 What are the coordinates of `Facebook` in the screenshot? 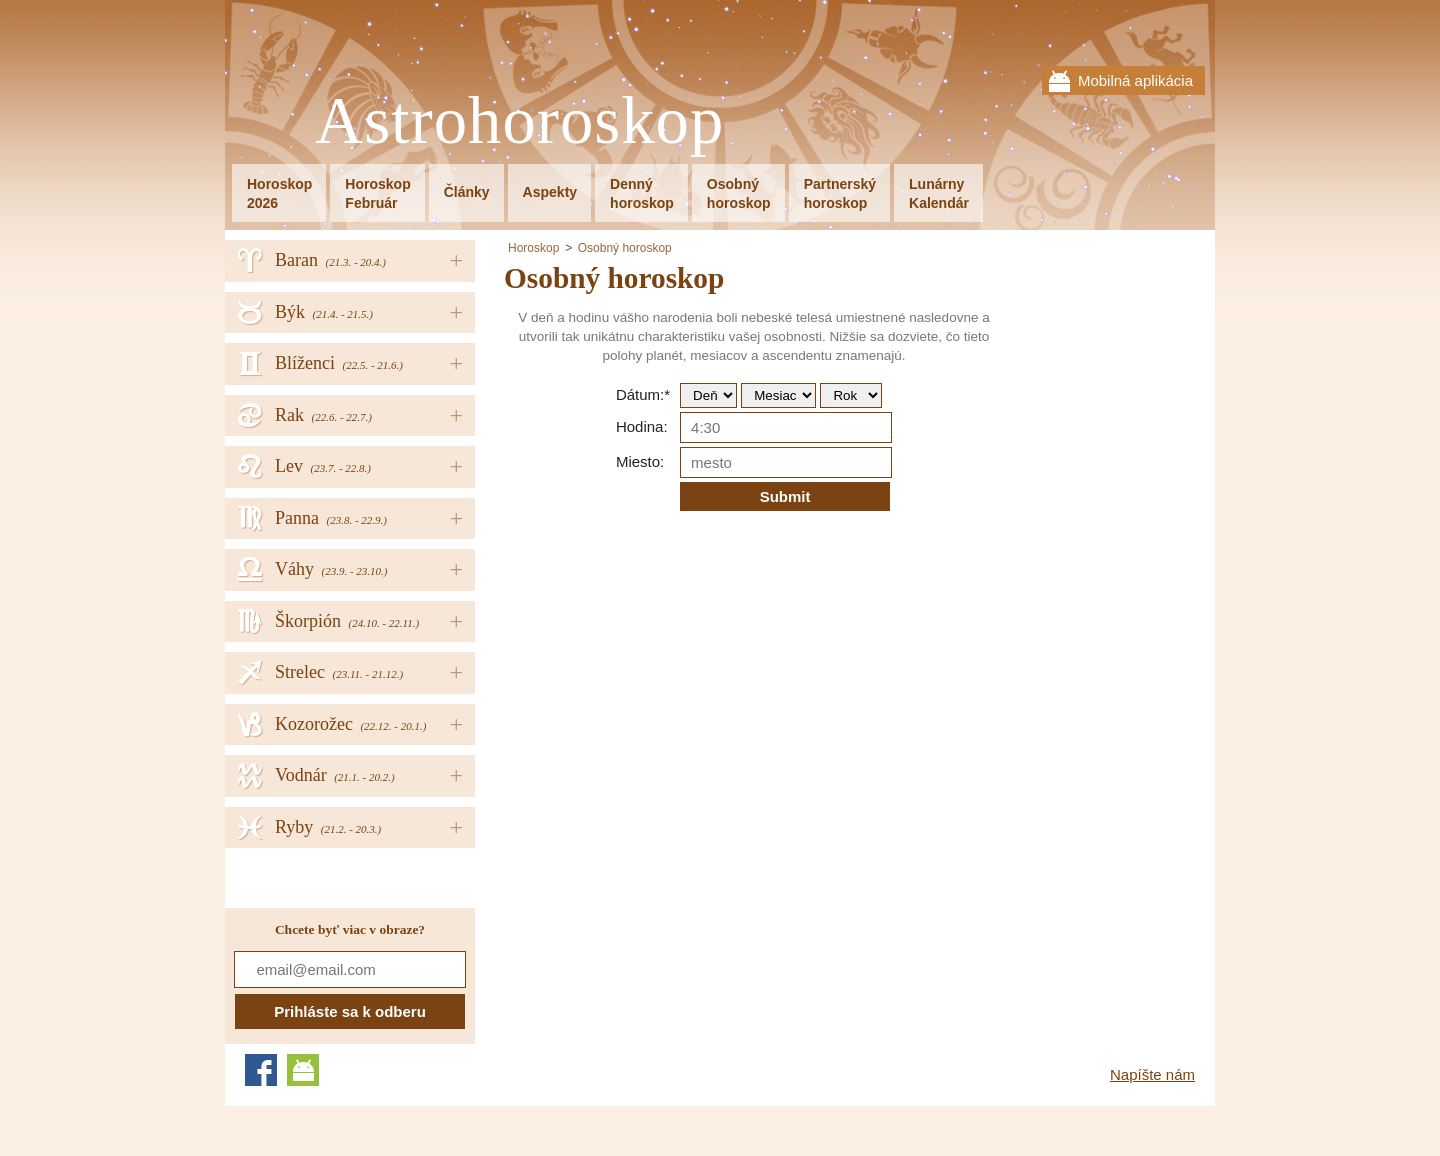 It's located at (261, 1070).